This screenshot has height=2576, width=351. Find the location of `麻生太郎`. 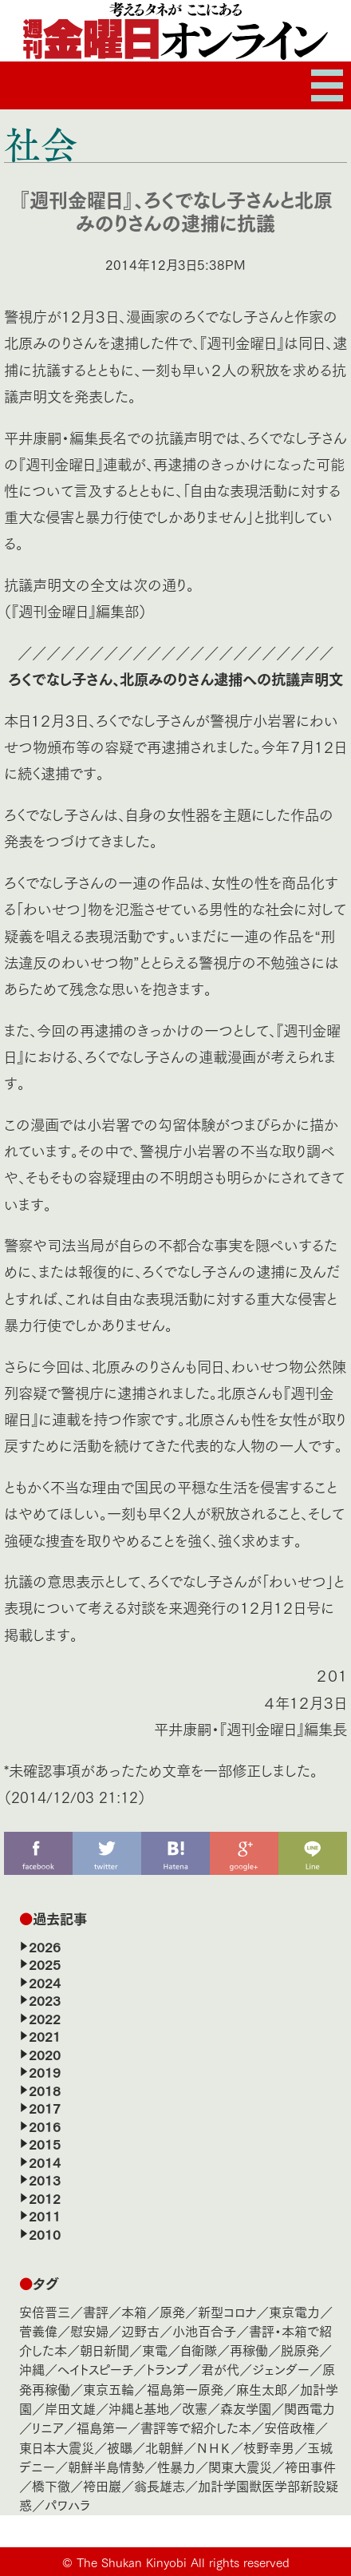

麻生太郎 is located at coordinates (261, 2389).